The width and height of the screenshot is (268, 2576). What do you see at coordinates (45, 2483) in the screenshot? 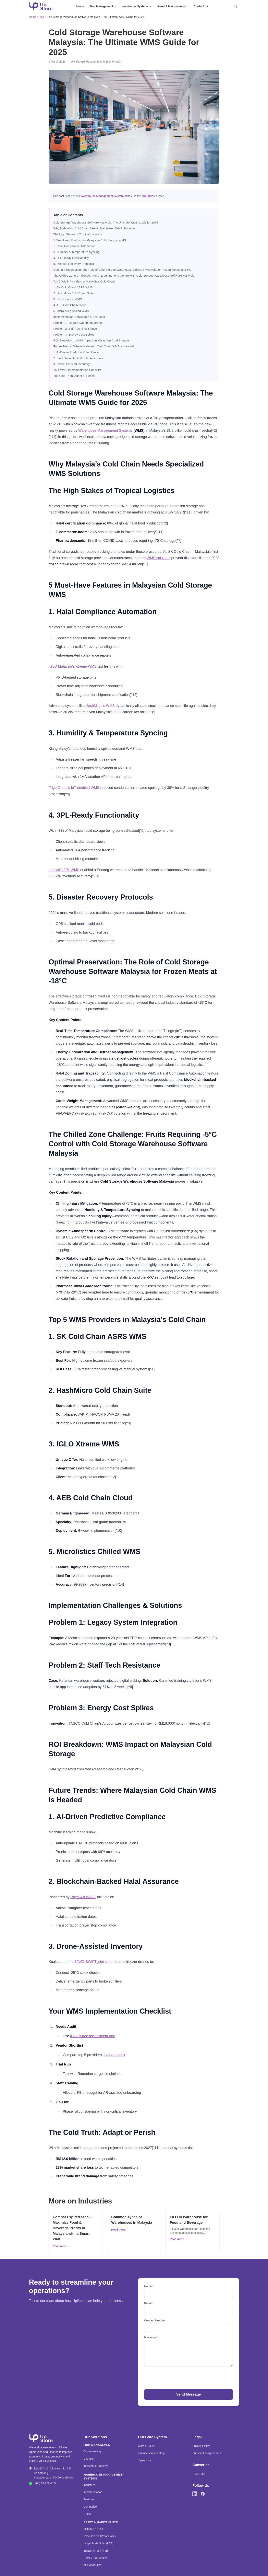
I see `(+60) 18-222 4572` at bounding box center [45, 2483].